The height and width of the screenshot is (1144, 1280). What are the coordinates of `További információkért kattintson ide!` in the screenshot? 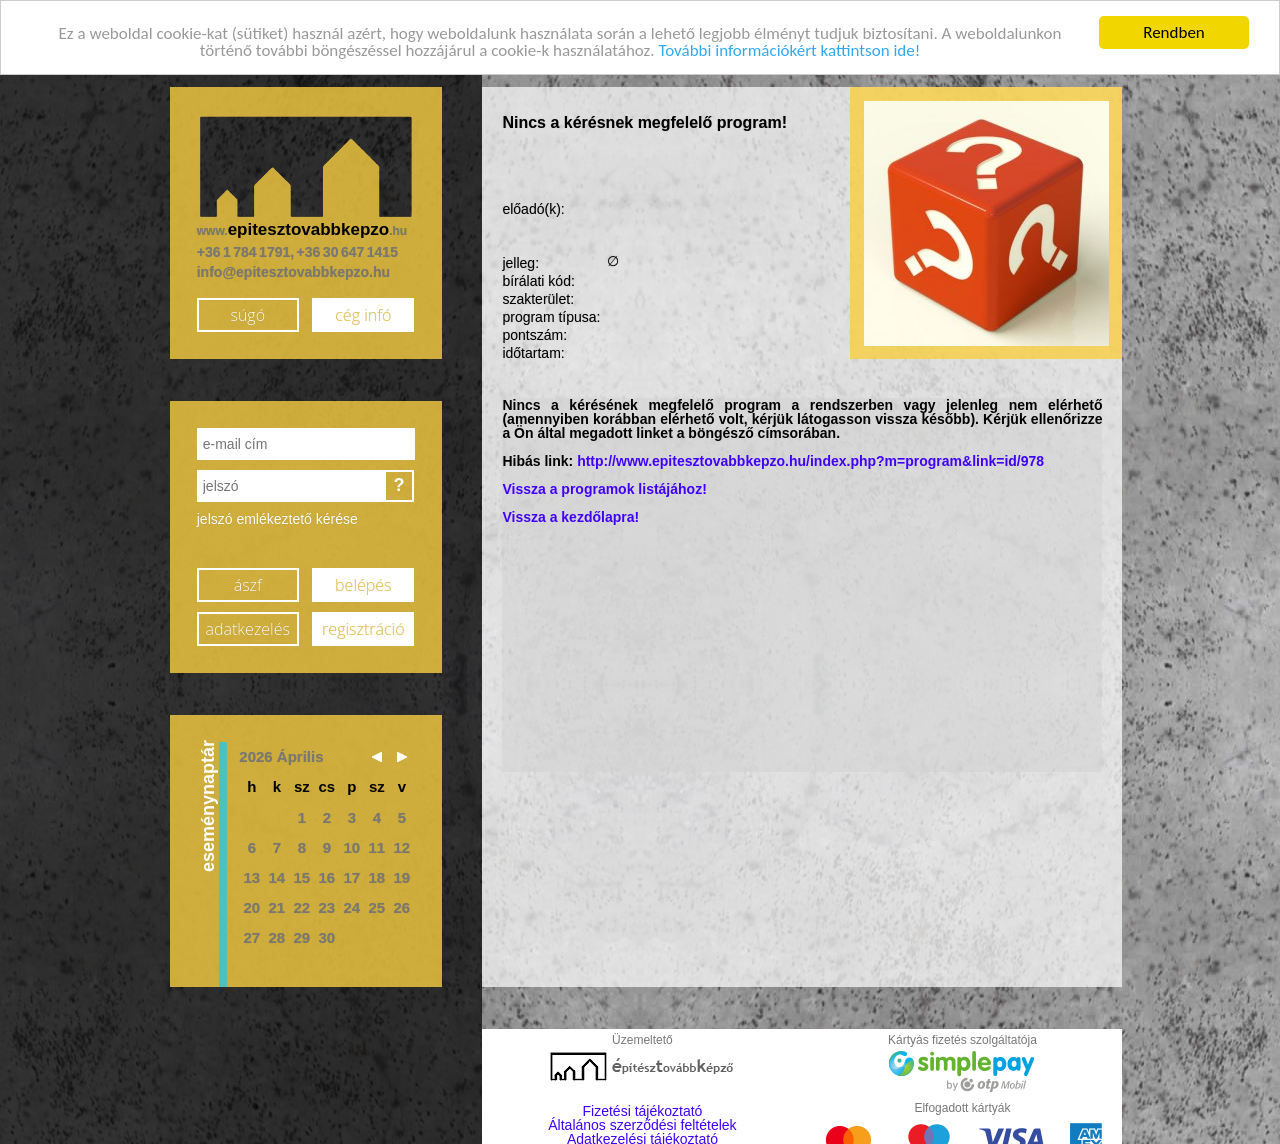 It's located at (789, 48).